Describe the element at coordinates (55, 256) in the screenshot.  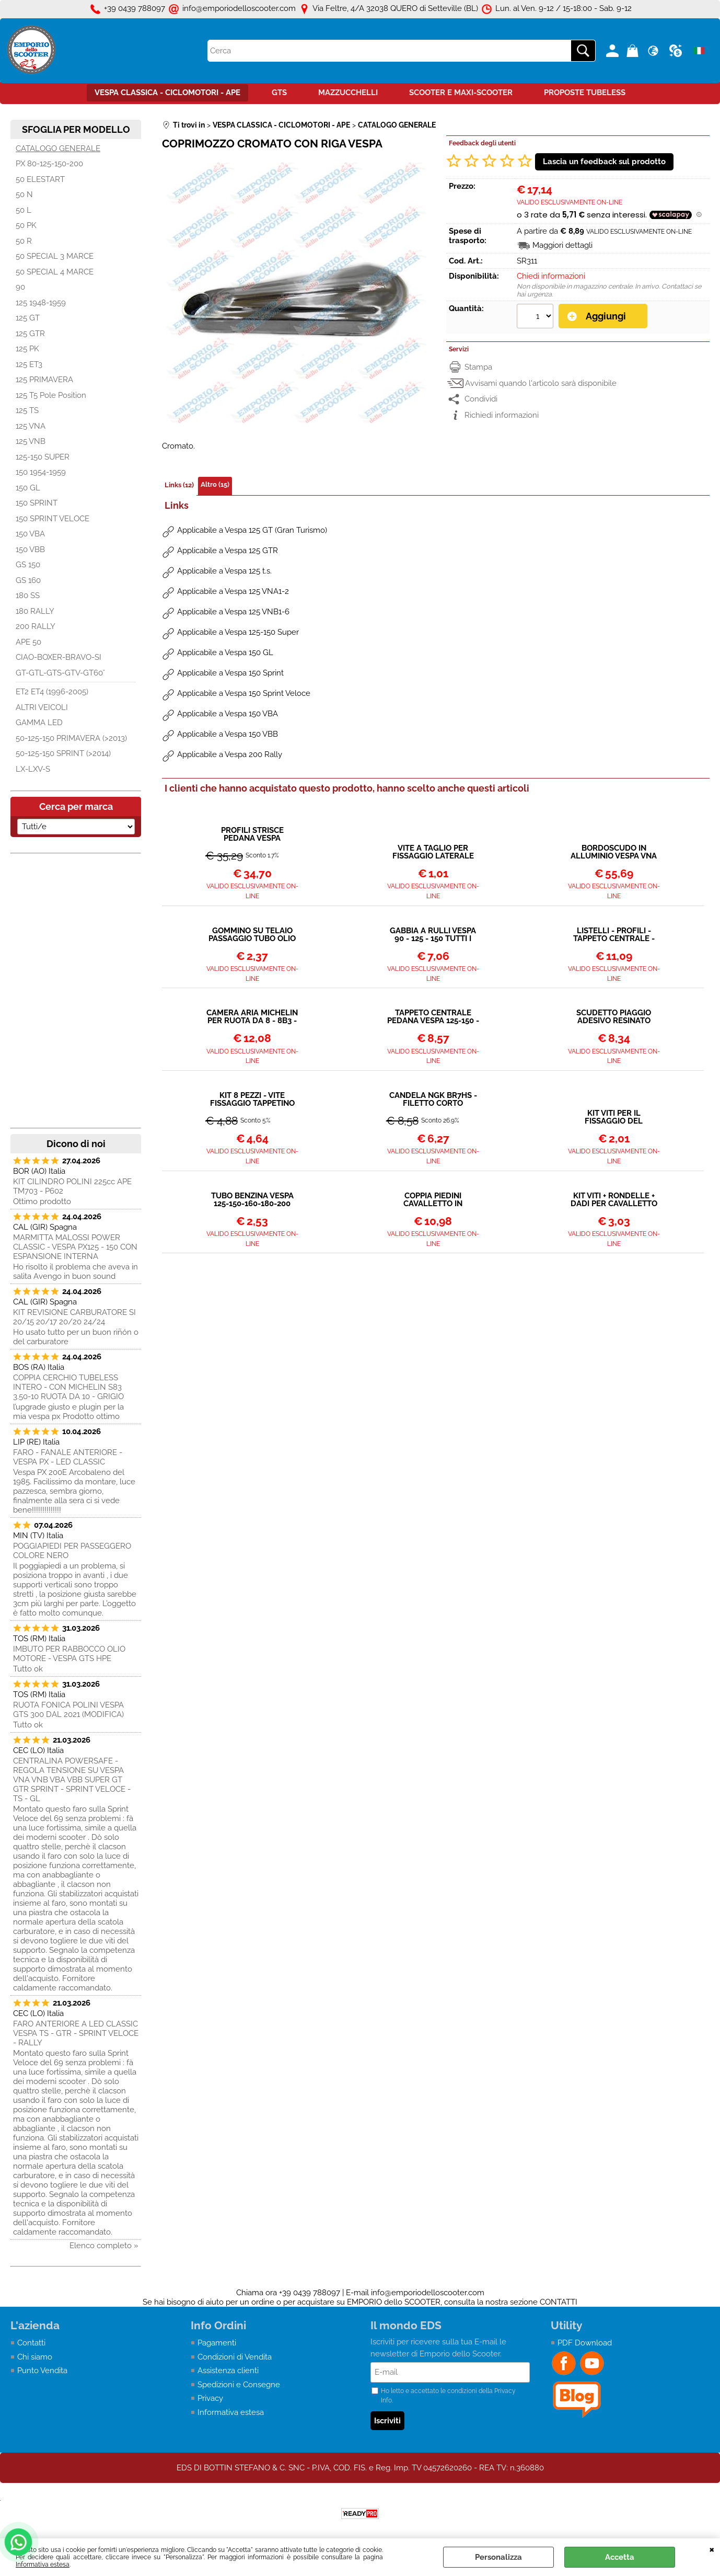
I see `50 SPECIAL 3 MARCE` at that location.